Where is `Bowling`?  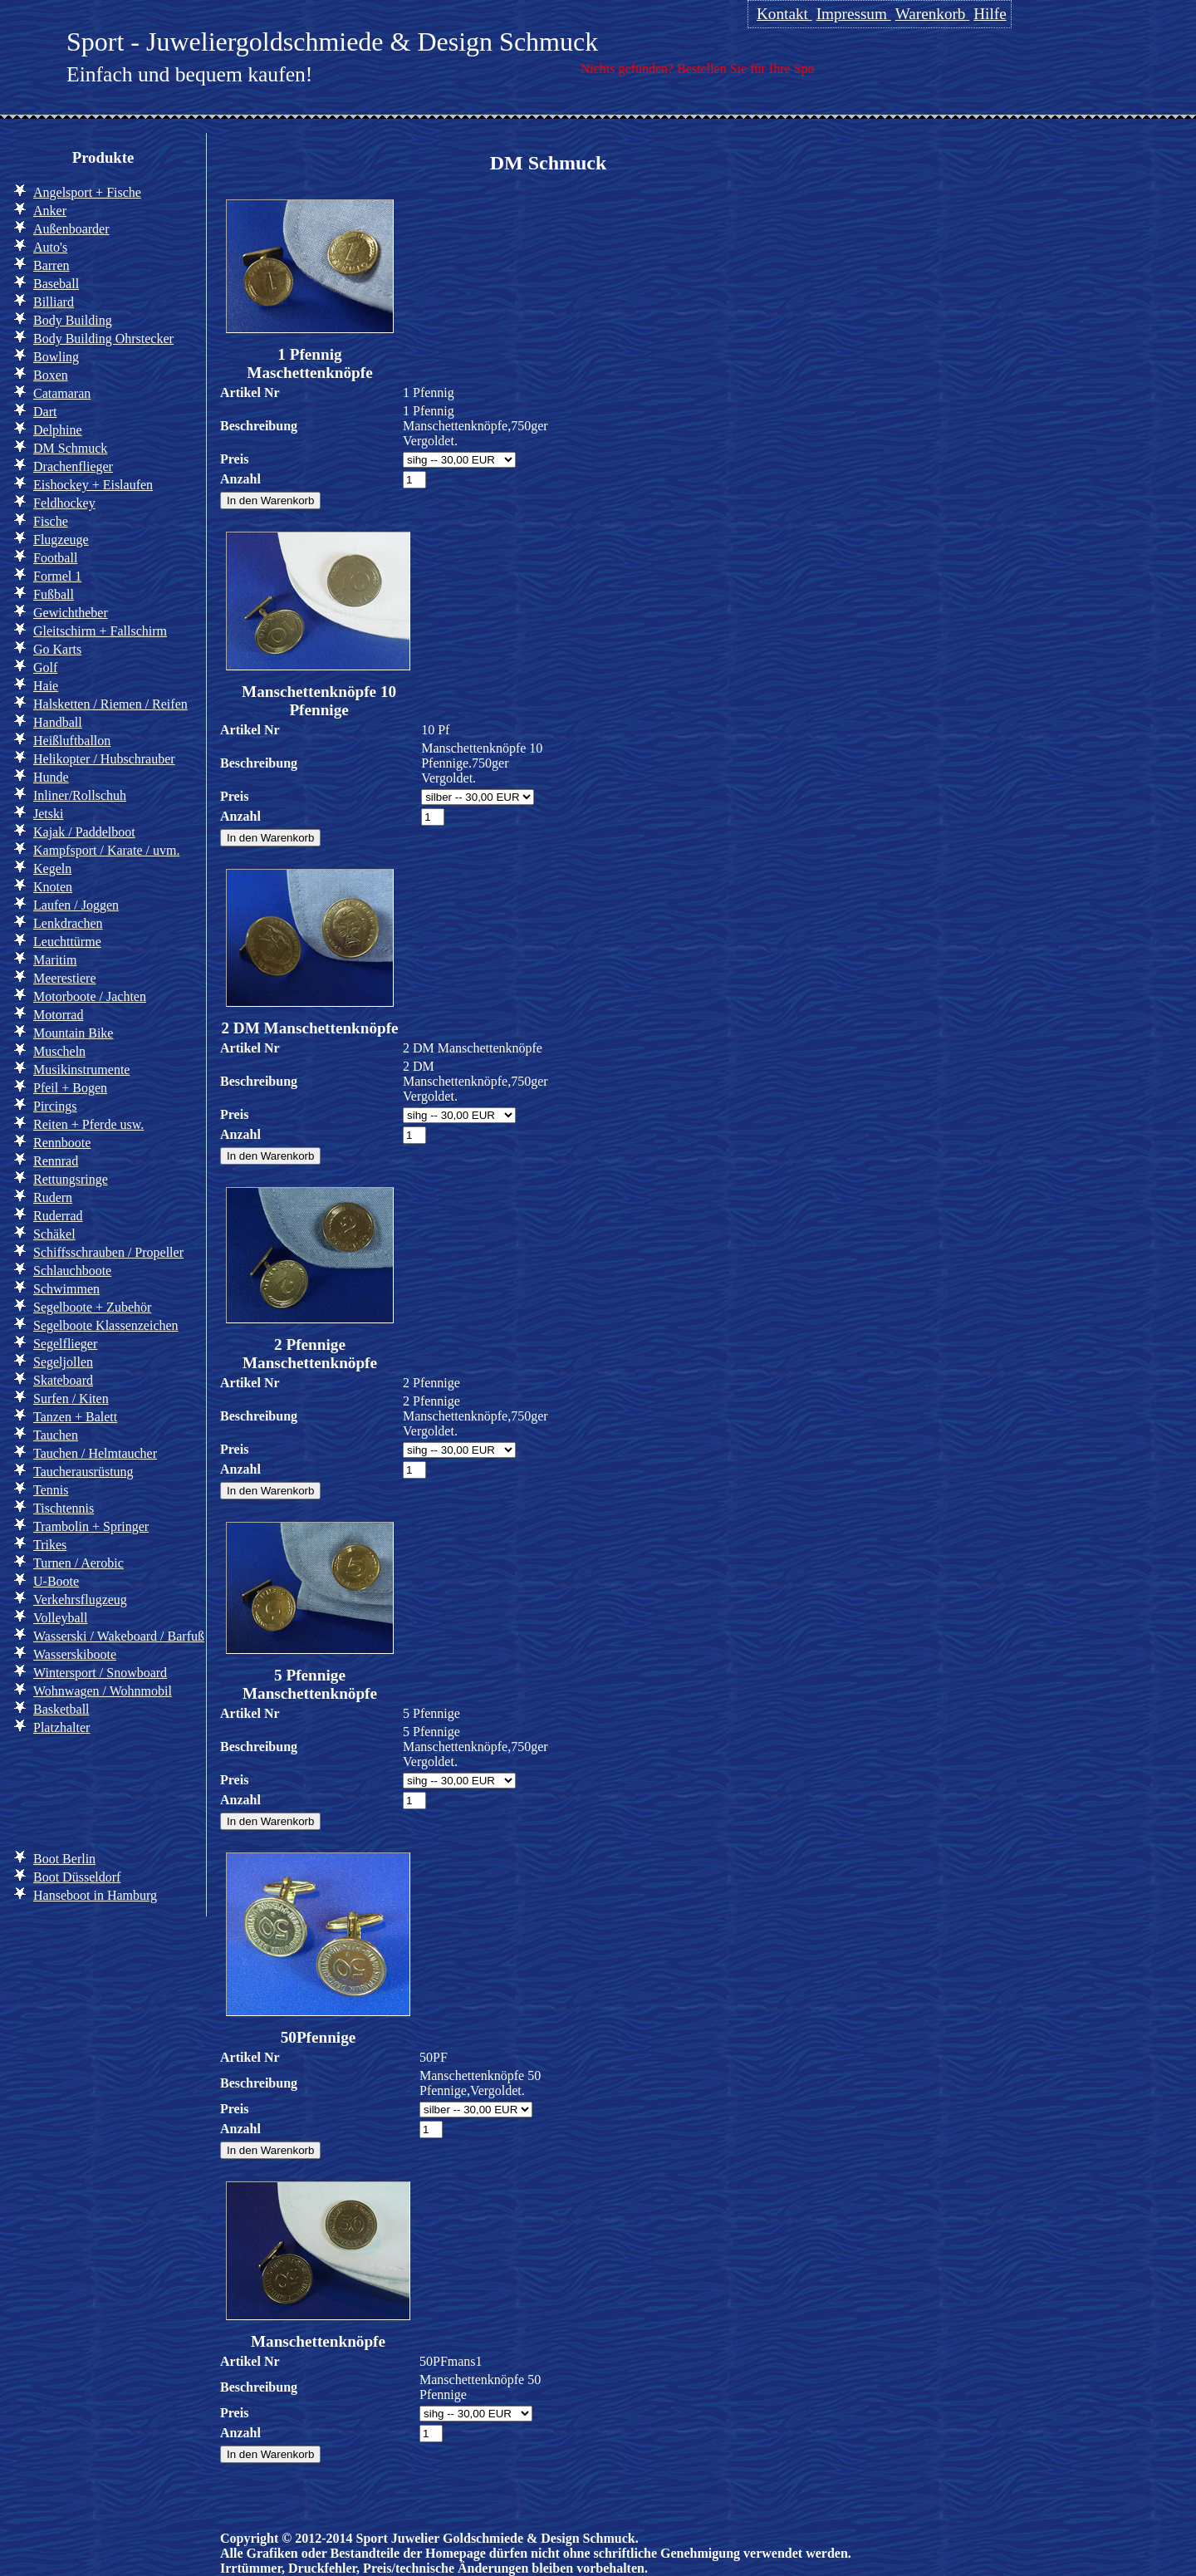
Bowling is located at coordinates (56, 357).